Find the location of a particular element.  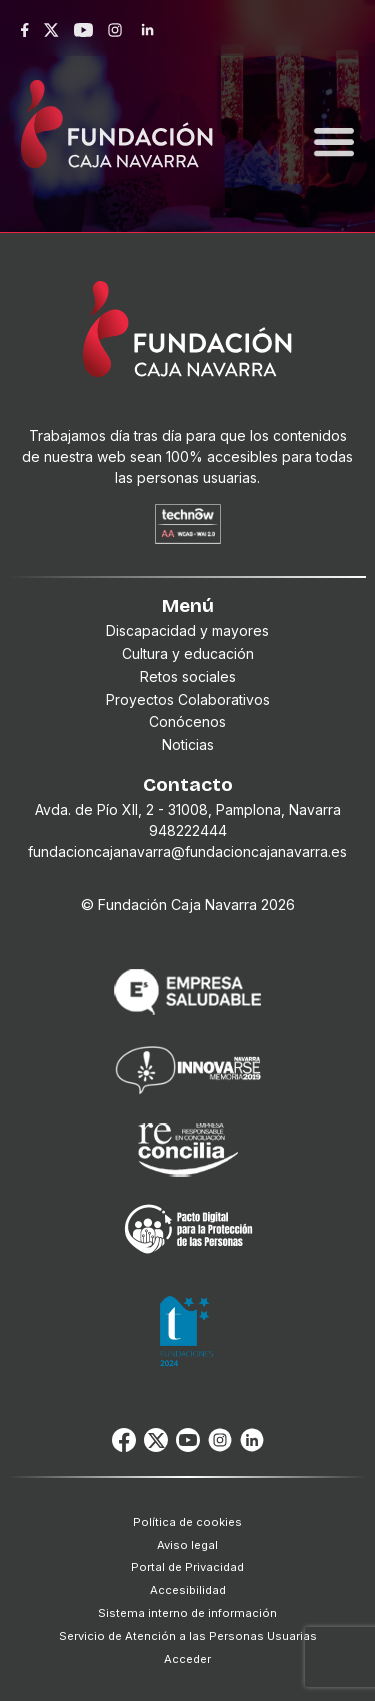

Portal de Privacidad is located at coordinates (187, 1567).